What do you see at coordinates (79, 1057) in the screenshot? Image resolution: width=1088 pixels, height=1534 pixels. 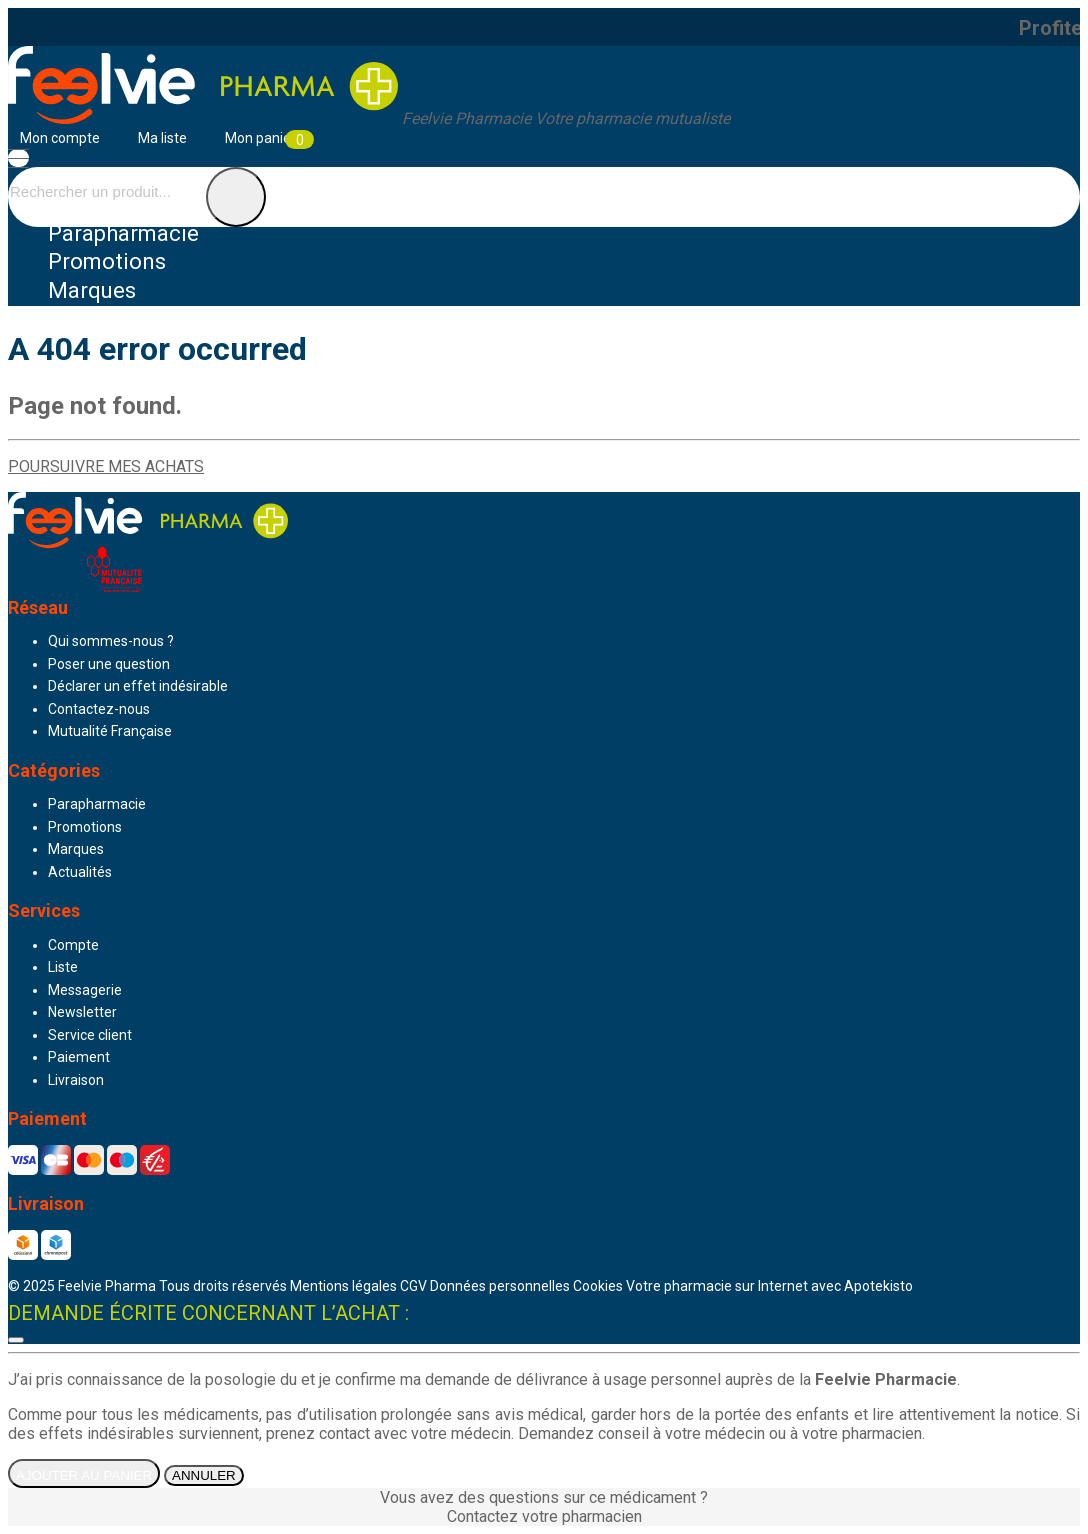 I see `Paiement` at bounding box center [79, 1057].